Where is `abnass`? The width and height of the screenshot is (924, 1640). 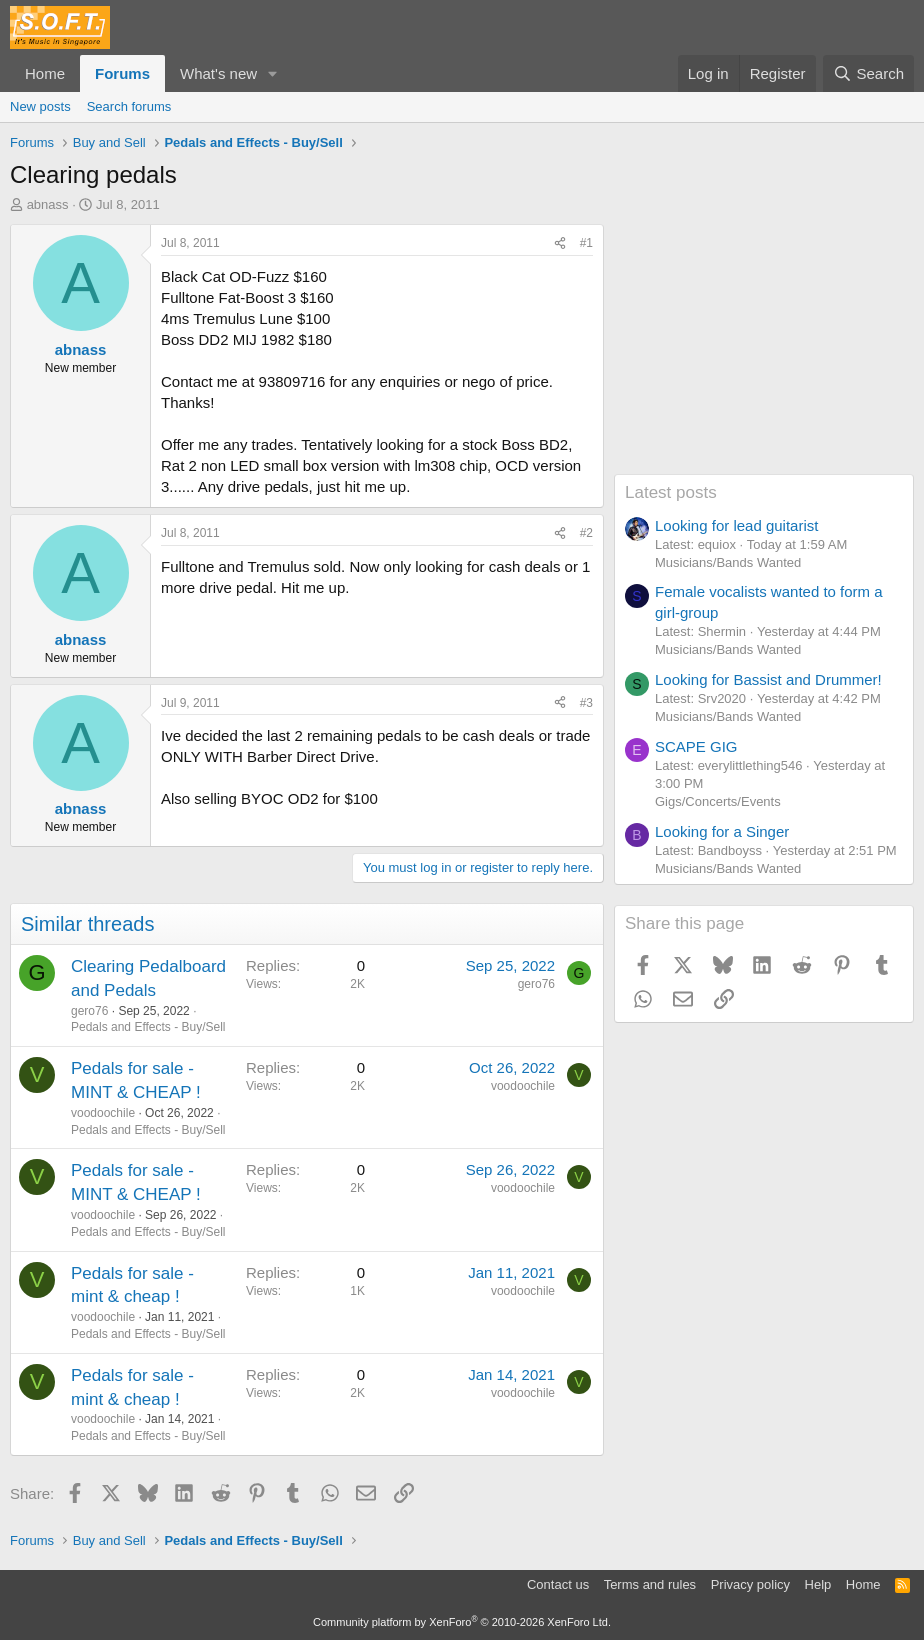 abnass is located at coordinates (48, 204).